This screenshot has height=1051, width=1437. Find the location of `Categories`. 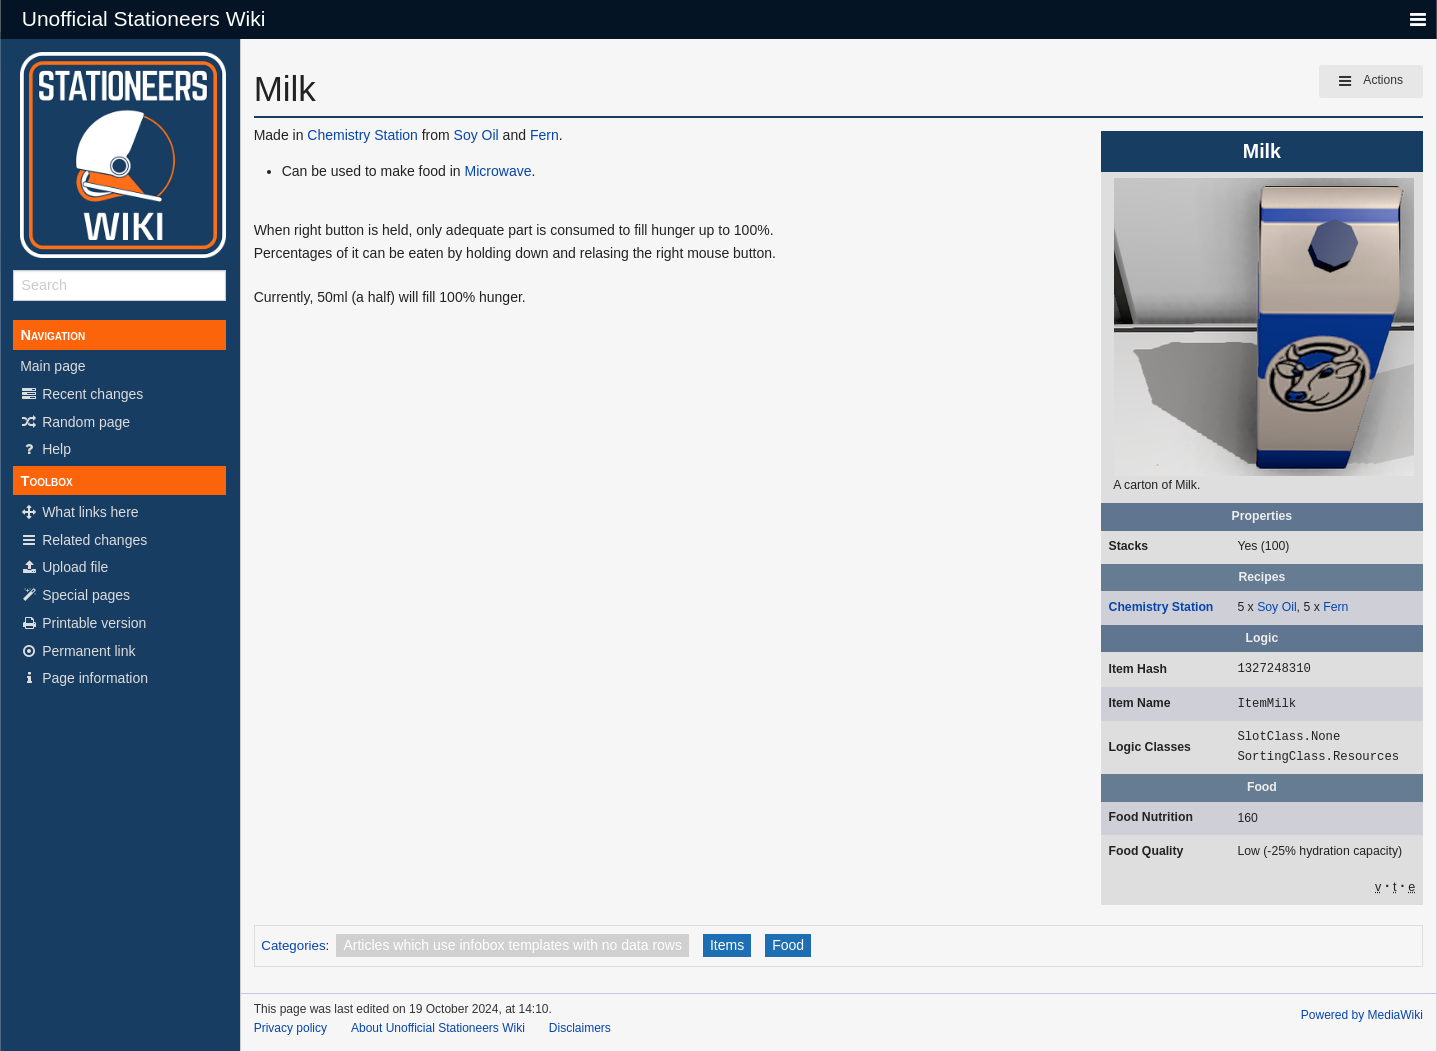

Categories is located at coordinates (293, 945).